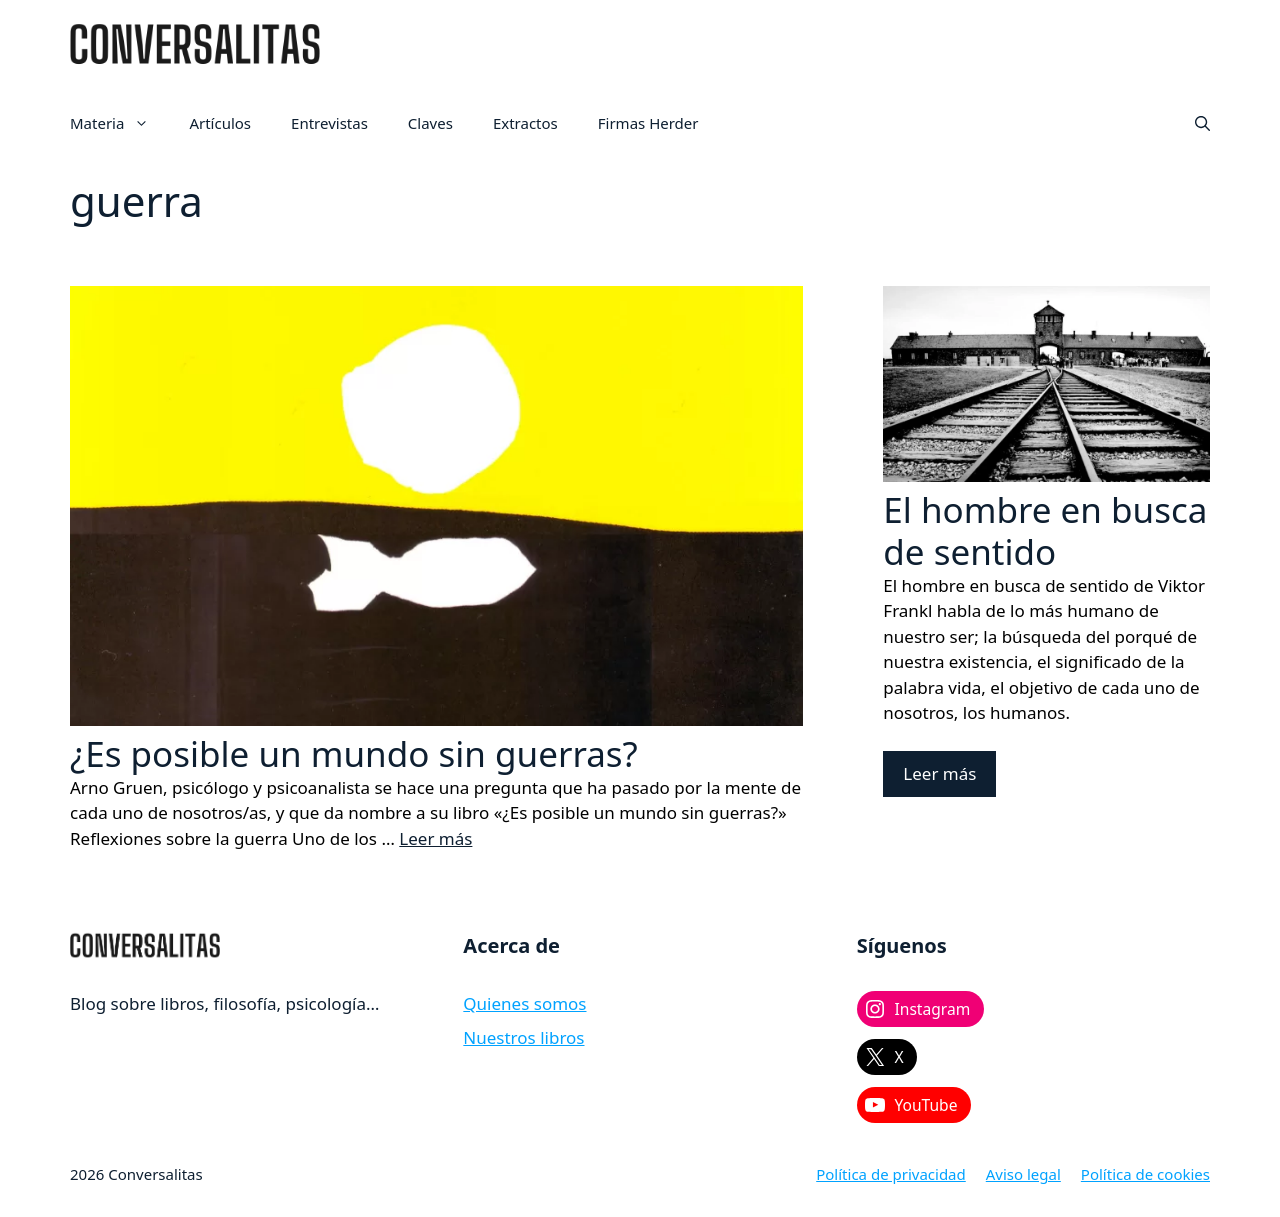 The width and height of the screenshot is (1280, 1217). Describe the element at coordinates (354, 753) in the screenshot. I see `¿Es posible un mundo sin guerras?` at that location.